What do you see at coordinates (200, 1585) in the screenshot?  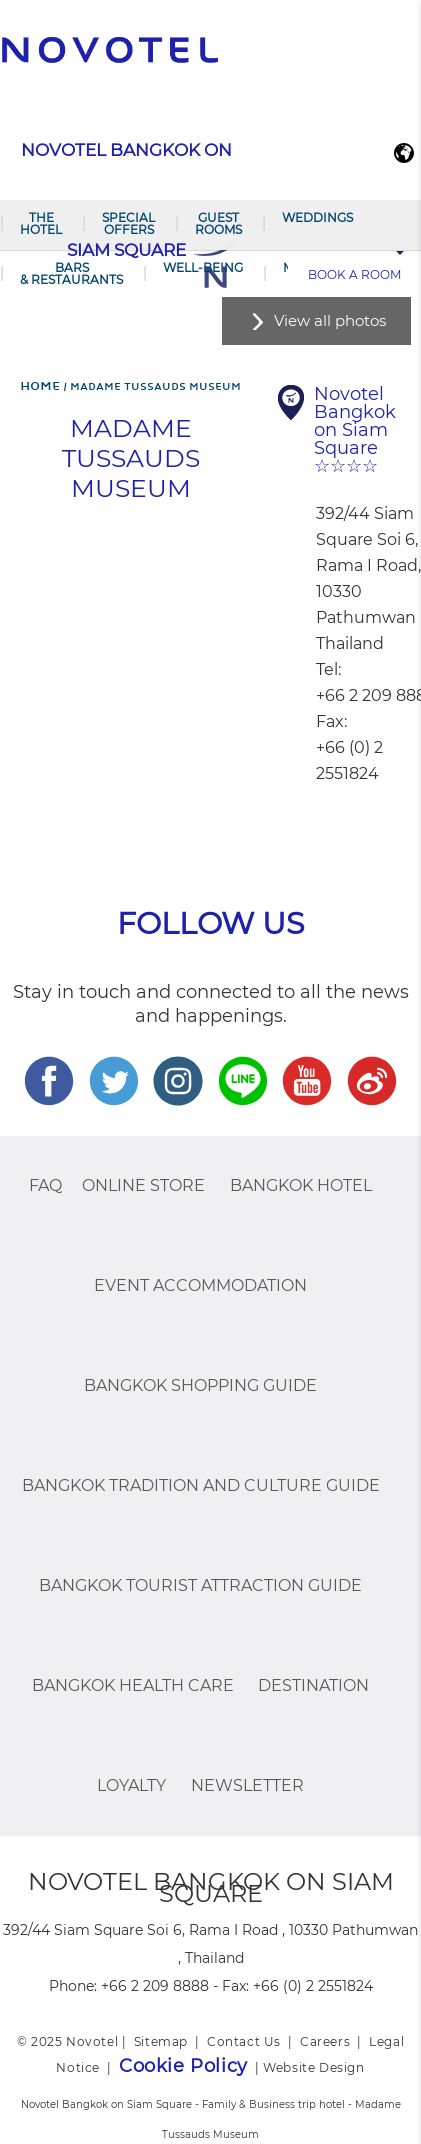 I see `Bangkok Tourist Attraction Guide` at bounding box center [200, 1585].